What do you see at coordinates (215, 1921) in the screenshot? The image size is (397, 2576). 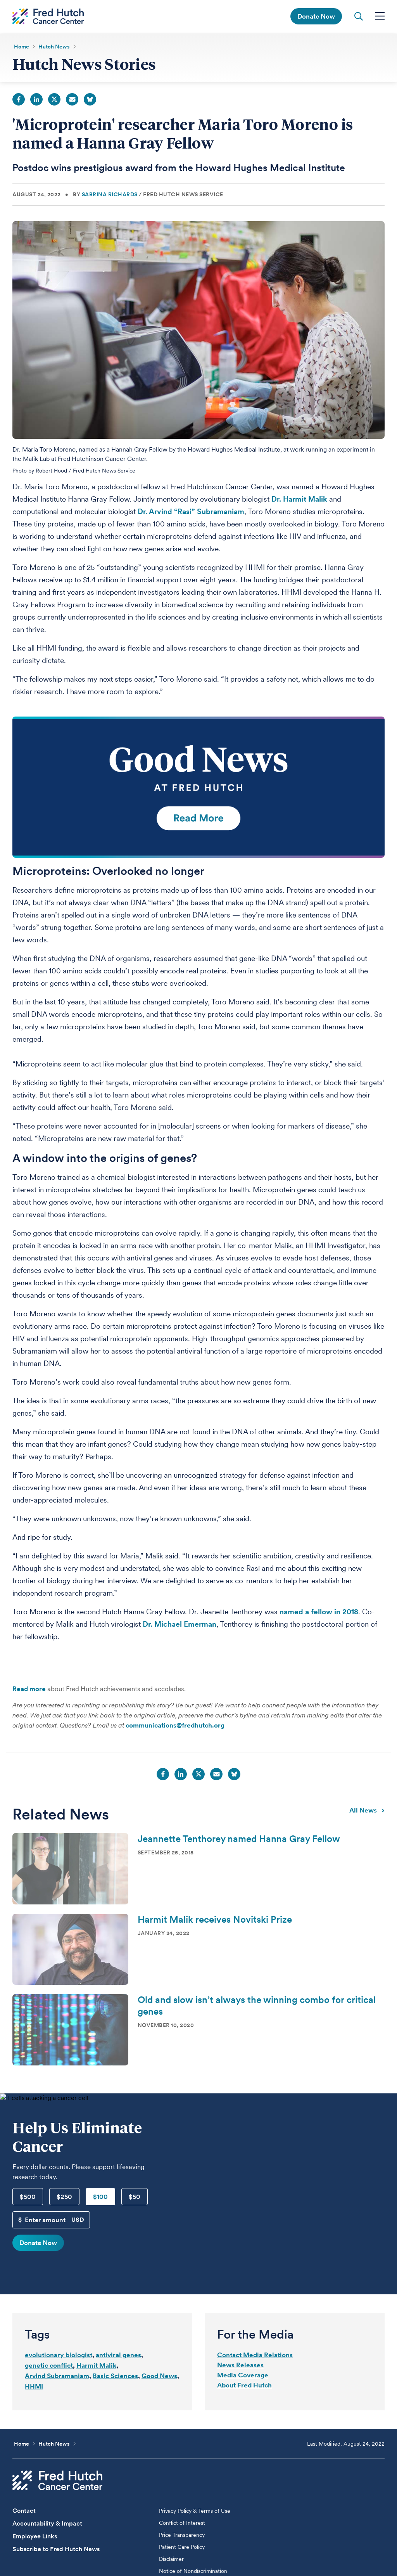 I see `Harmit Malik receives Novitski Prize` at bounding box center [215, 1921].